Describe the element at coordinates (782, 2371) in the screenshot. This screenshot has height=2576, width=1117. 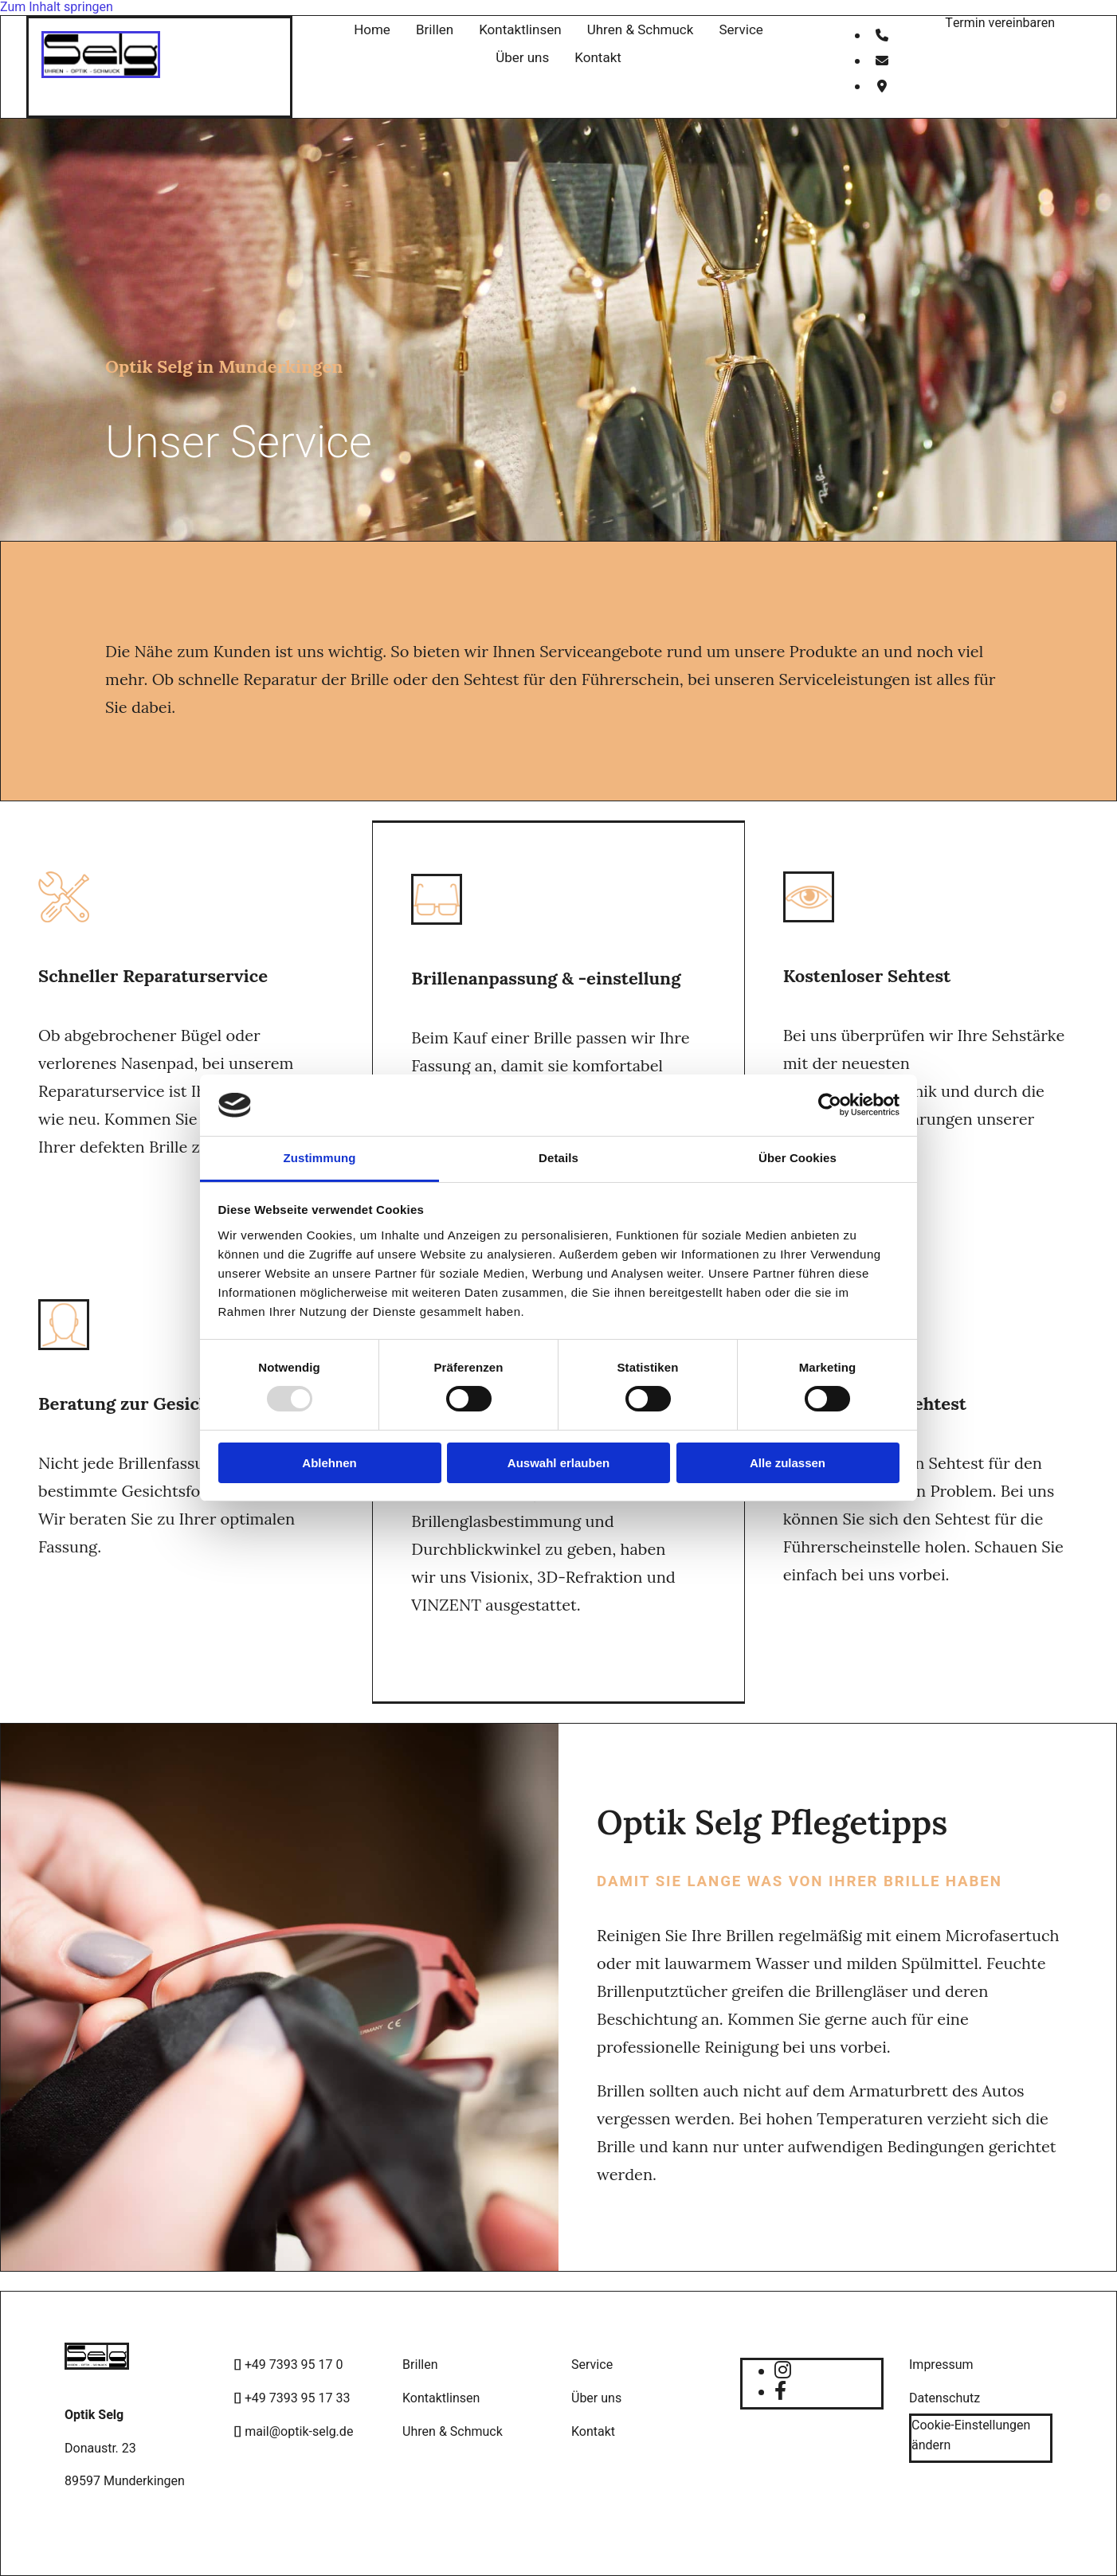
I see `[instagram]` at that location.